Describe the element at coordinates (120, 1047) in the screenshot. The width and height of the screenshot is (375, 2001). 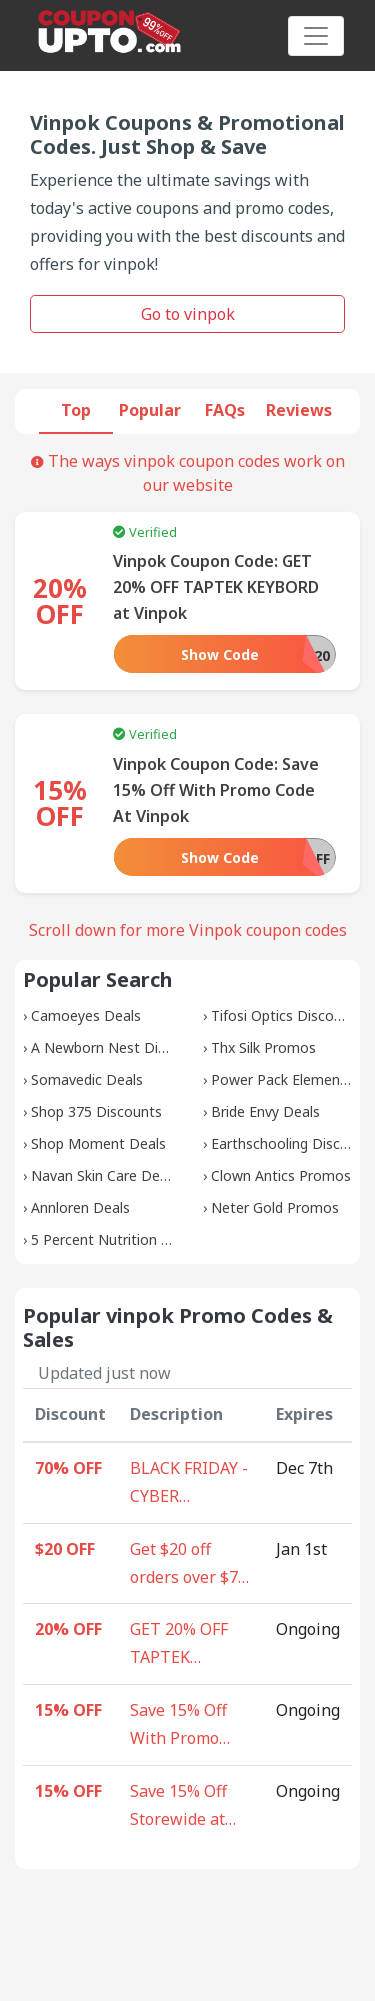
I see `A Newborn Nest Discounts` at that location.